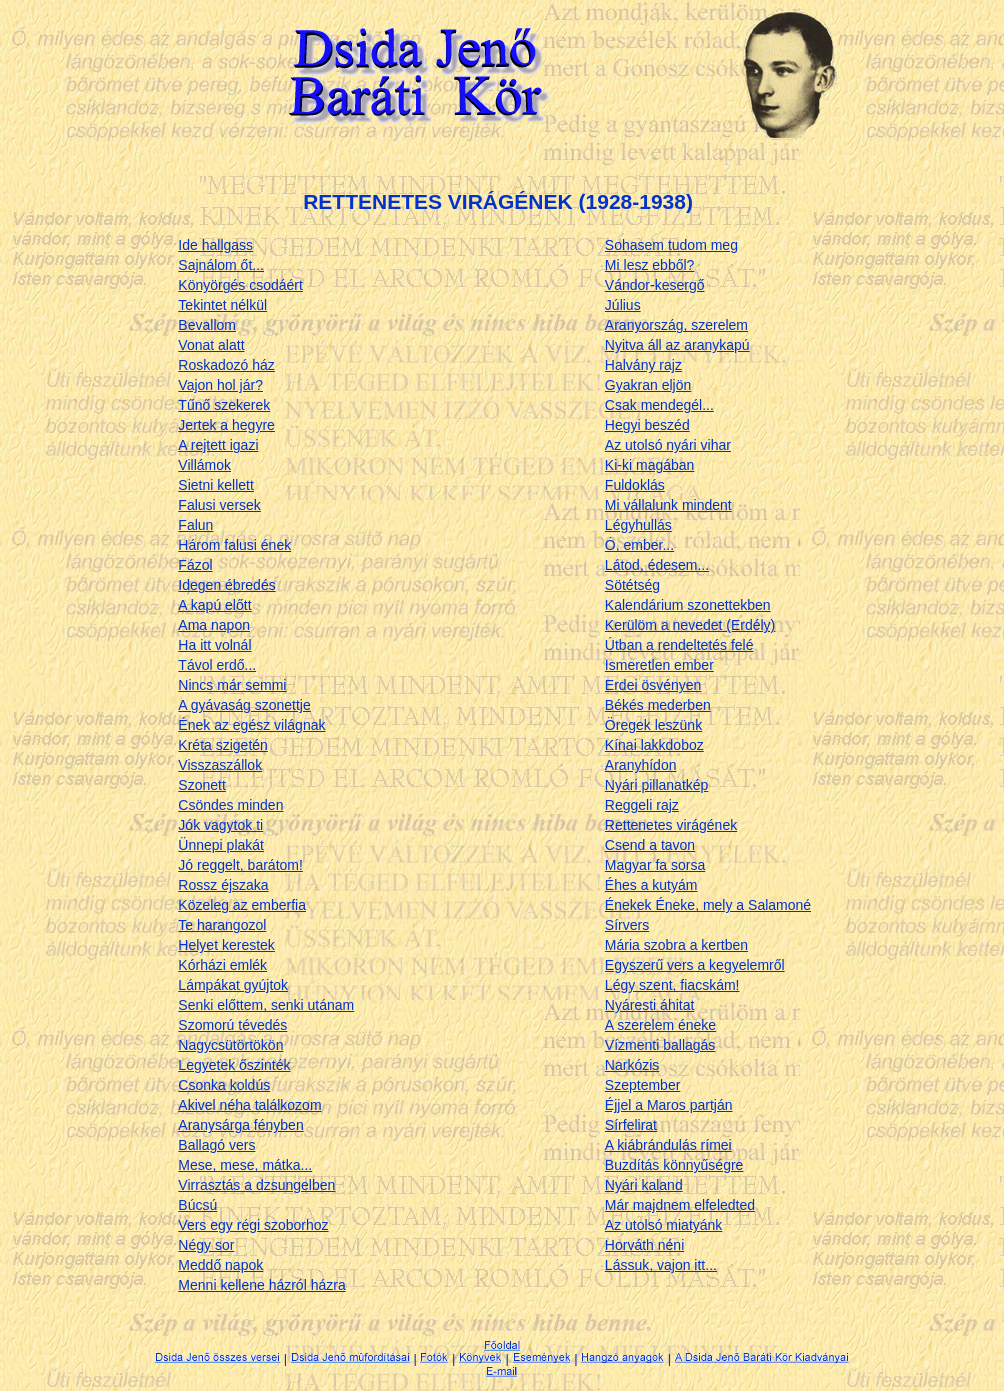 Image resolution: width=1004 pixels, height=1391 pixels. I want to click on Éjjel a Maros partján, so click(669, 1105).